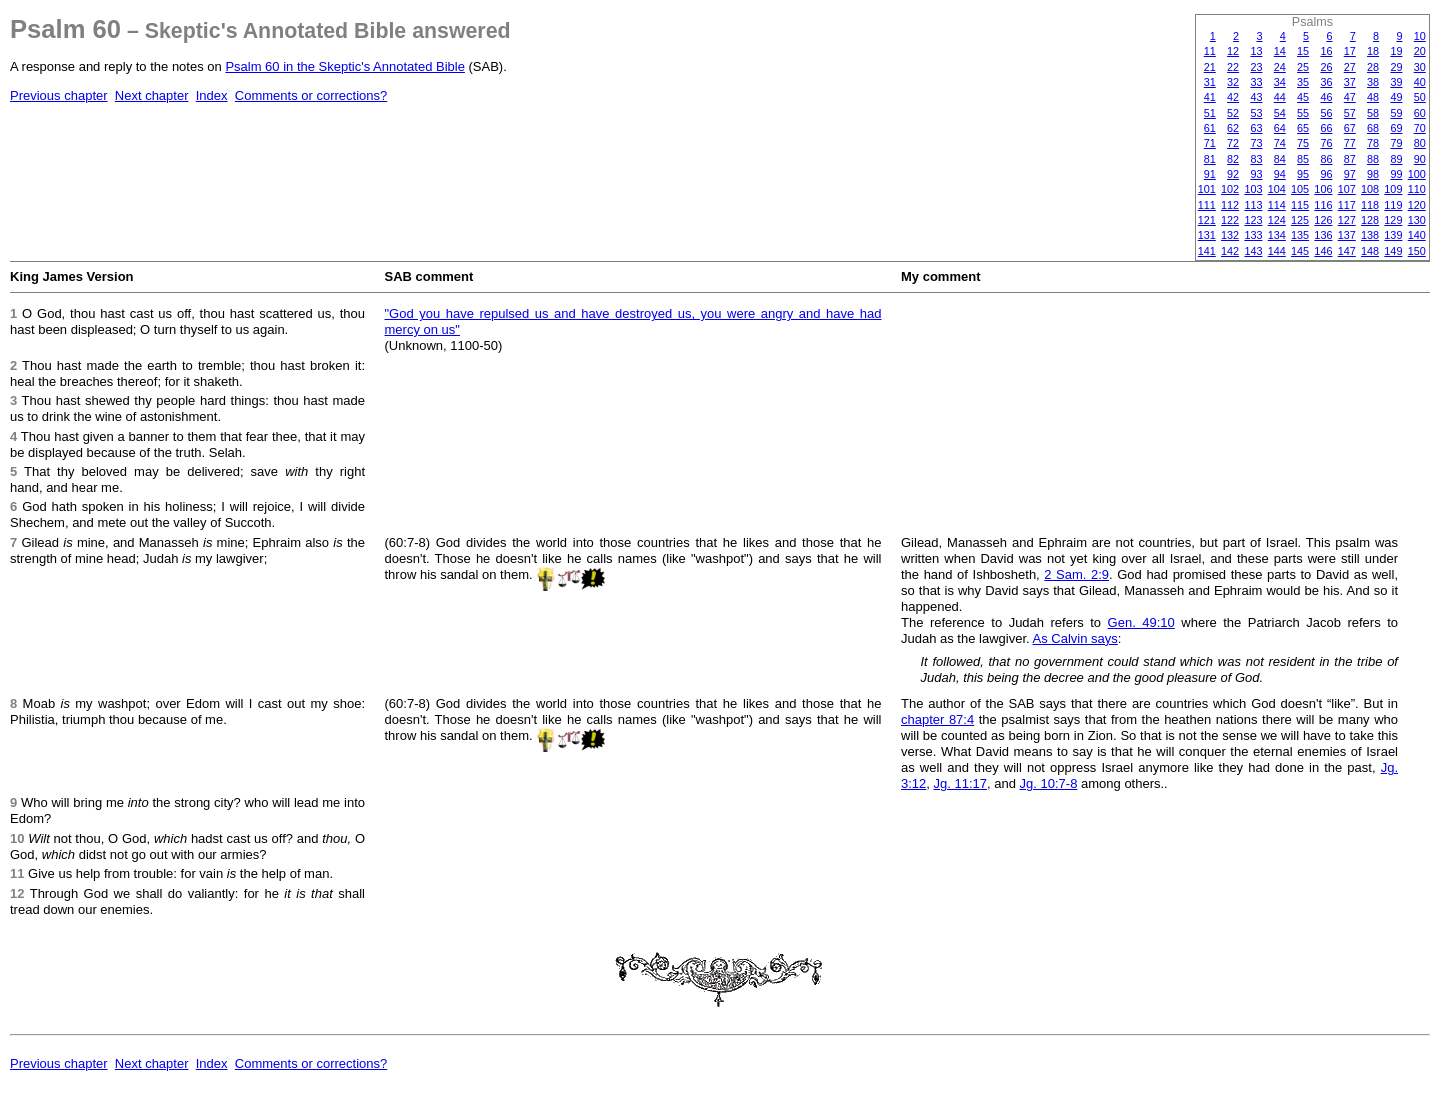 This screenshot has width=1440, height=1102. What do you see at coordinates (1233, 67) in the screenshot?
I see `22` at bounding box center [1233, 67].